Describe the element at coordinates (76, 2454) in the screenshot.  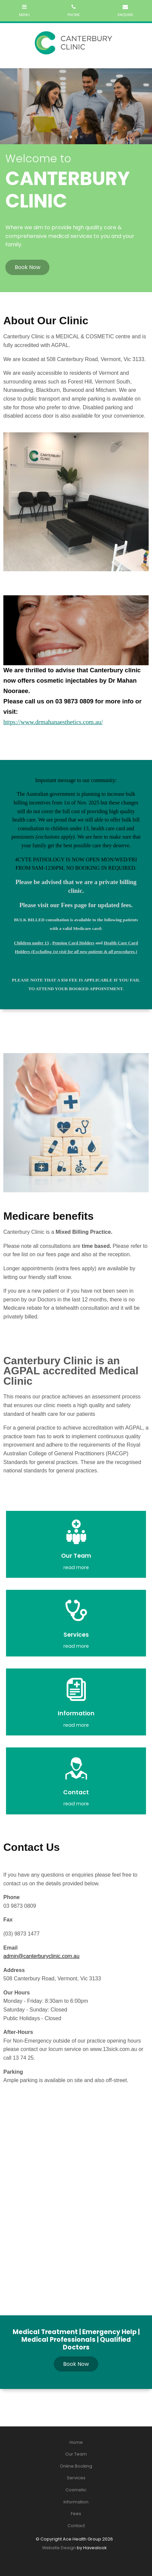
I see `Our Team` at that location.